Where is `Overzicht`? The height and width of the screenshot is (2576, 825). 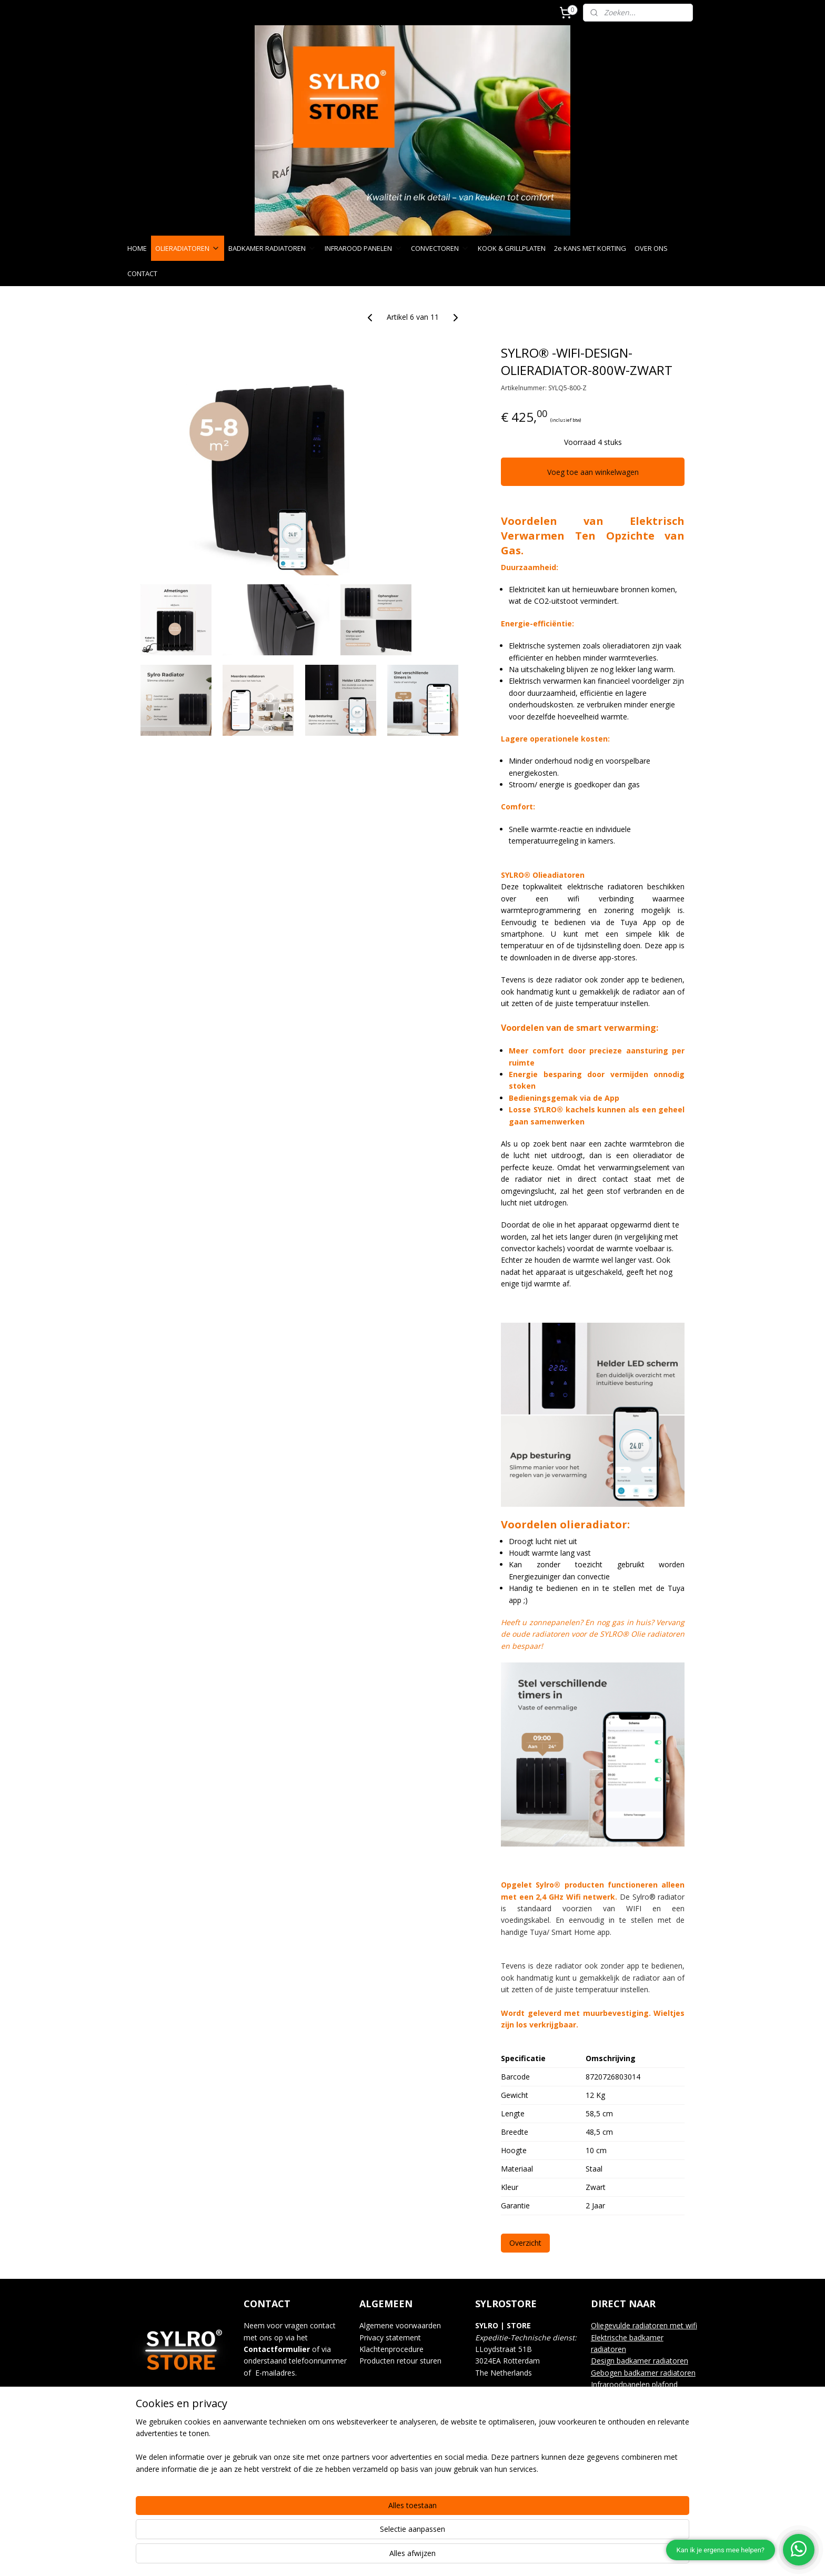 Overzicht is located at coordinates (525, 2243).